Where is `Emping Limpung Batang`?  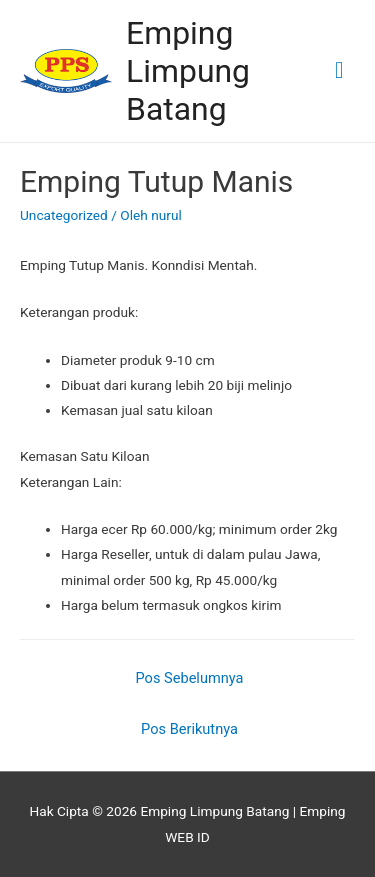 Emping Limpung Batang is located at coordinates (188, 71).